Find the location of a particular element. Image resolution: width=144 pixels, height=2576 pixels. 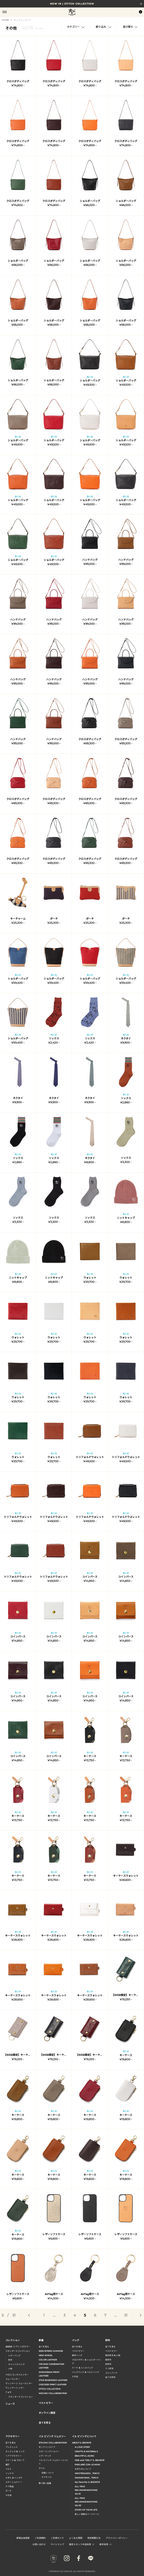

コレクション [button] is located at coordinates (12, 2340).